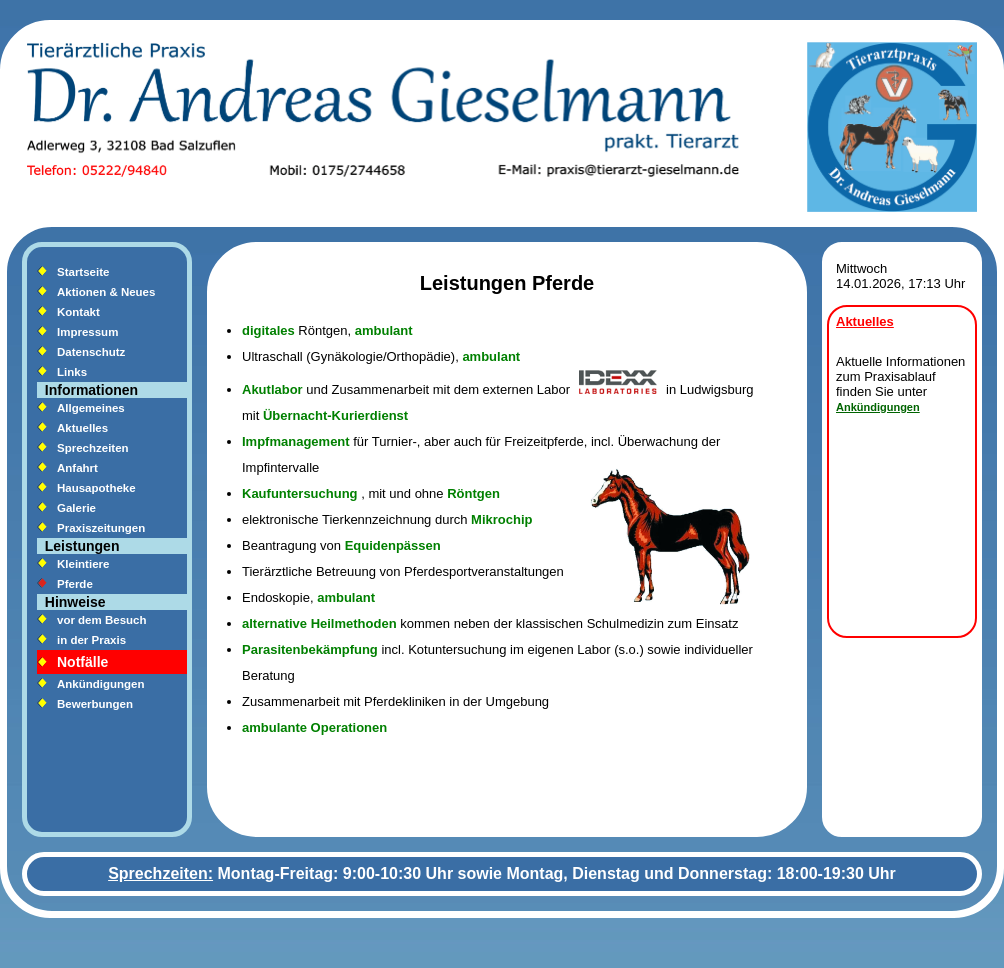  I want to click on Galerie, so click(66, 508).